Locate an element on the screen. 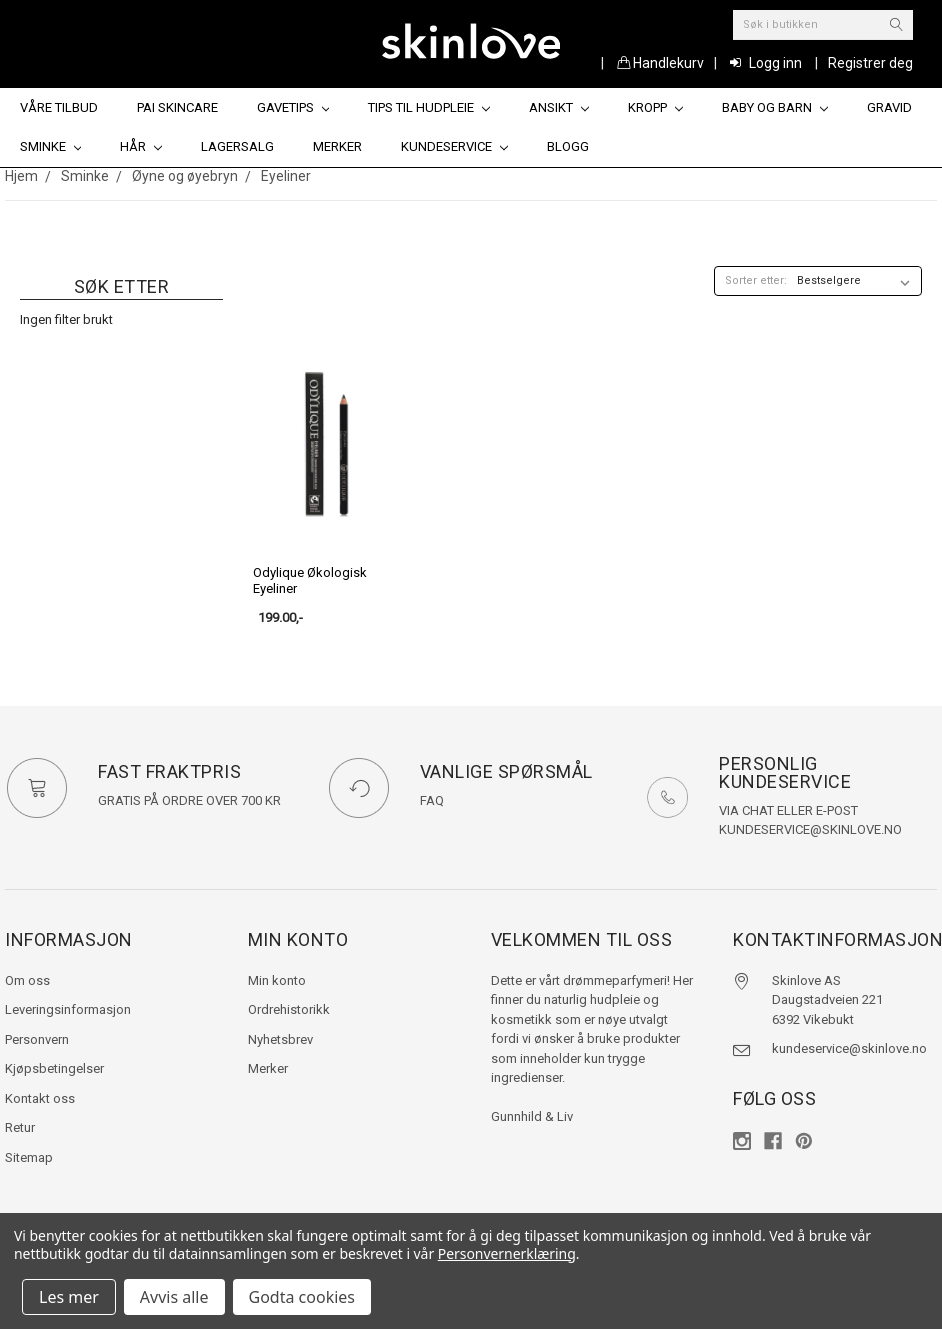  Sitemap is located at coordinates (29, 1157).